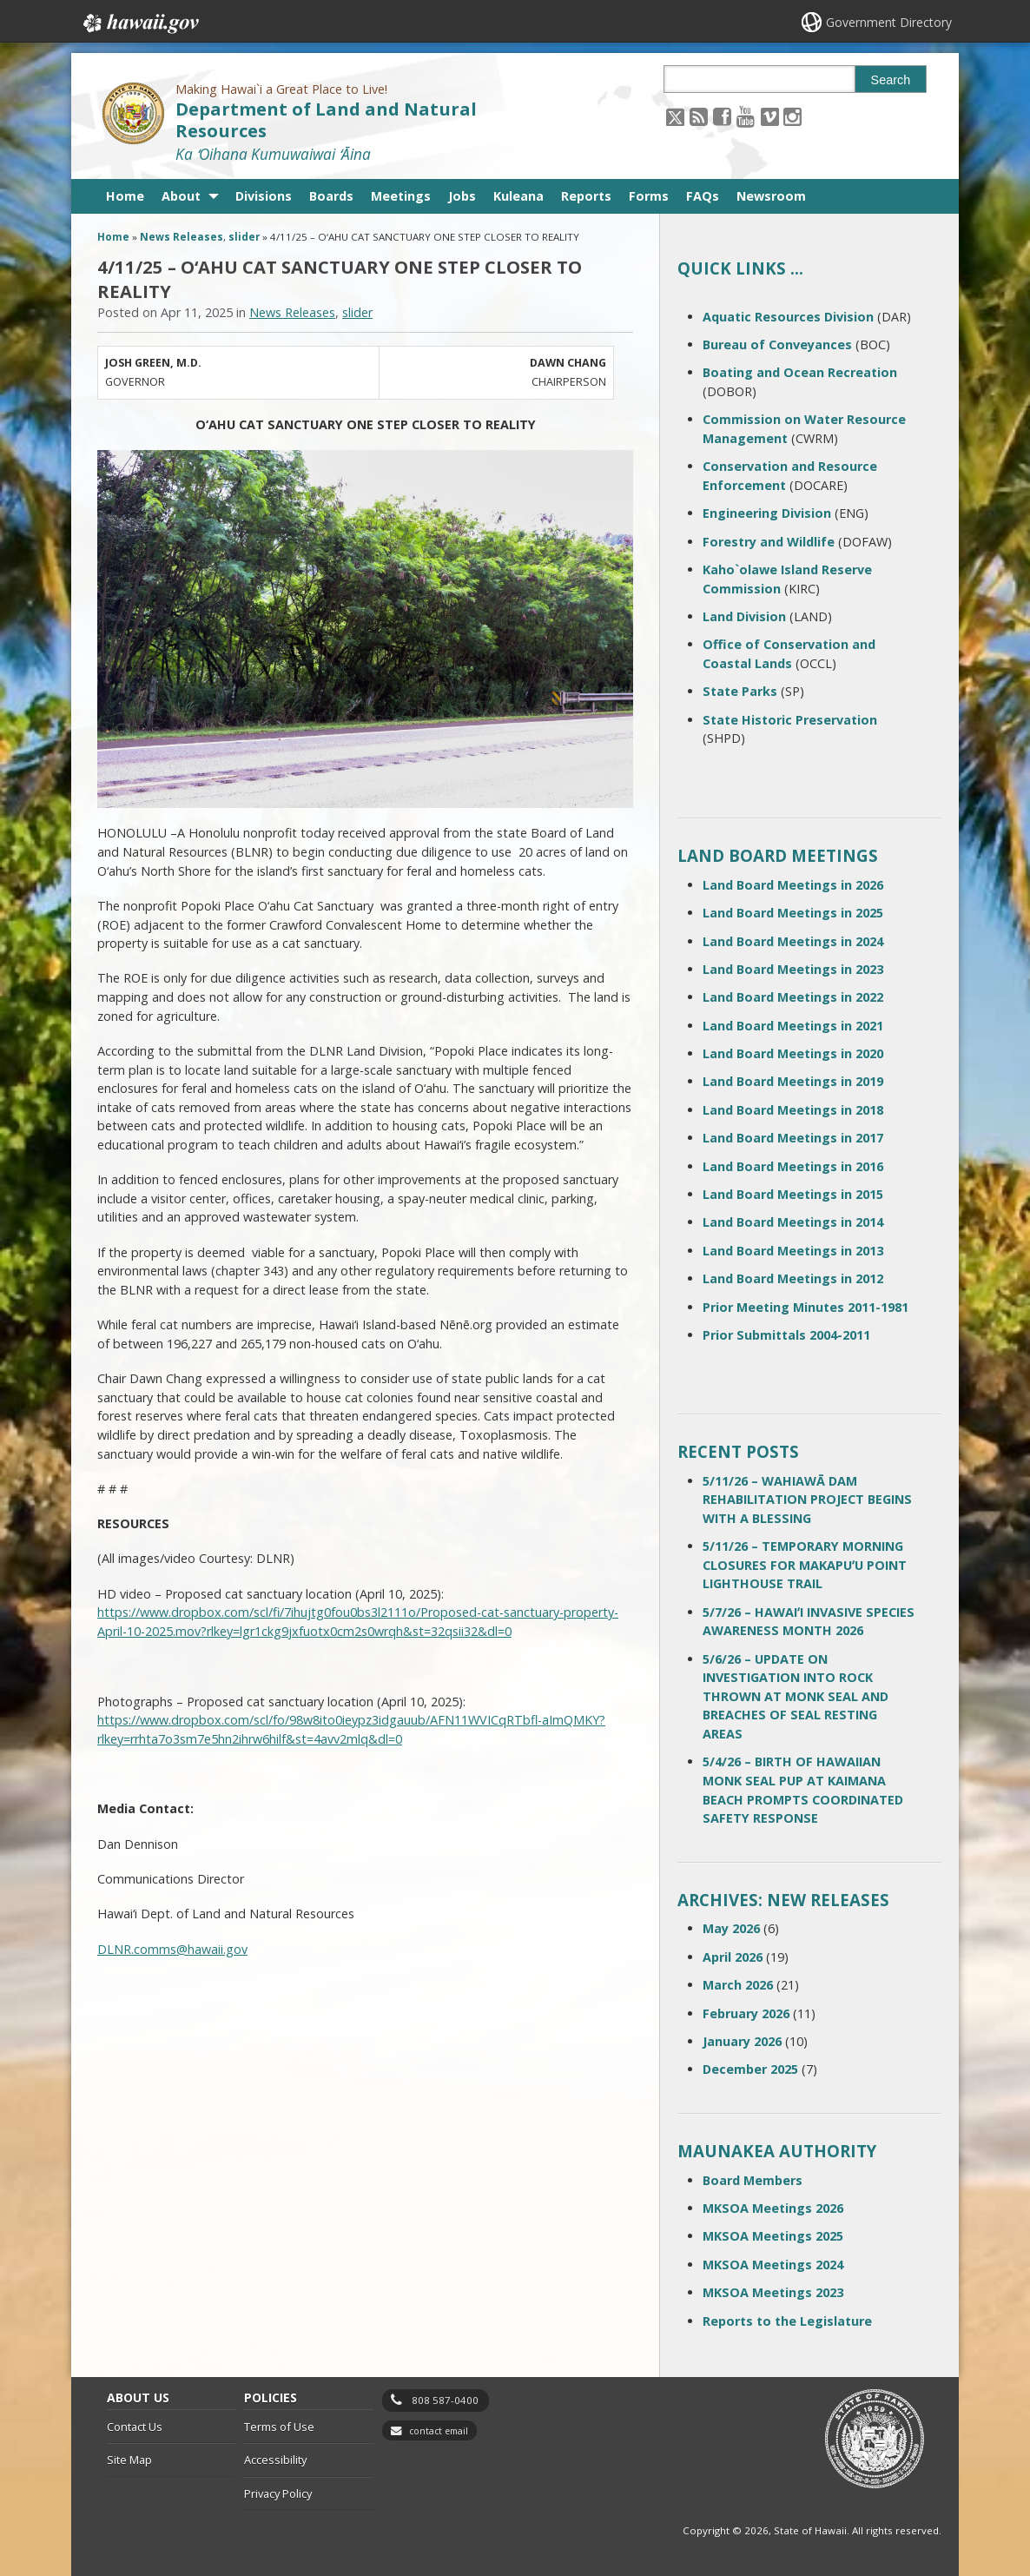 This screenshot has height=2576, width=1030. I want to click on Terms of Use, so click(279, 2426).